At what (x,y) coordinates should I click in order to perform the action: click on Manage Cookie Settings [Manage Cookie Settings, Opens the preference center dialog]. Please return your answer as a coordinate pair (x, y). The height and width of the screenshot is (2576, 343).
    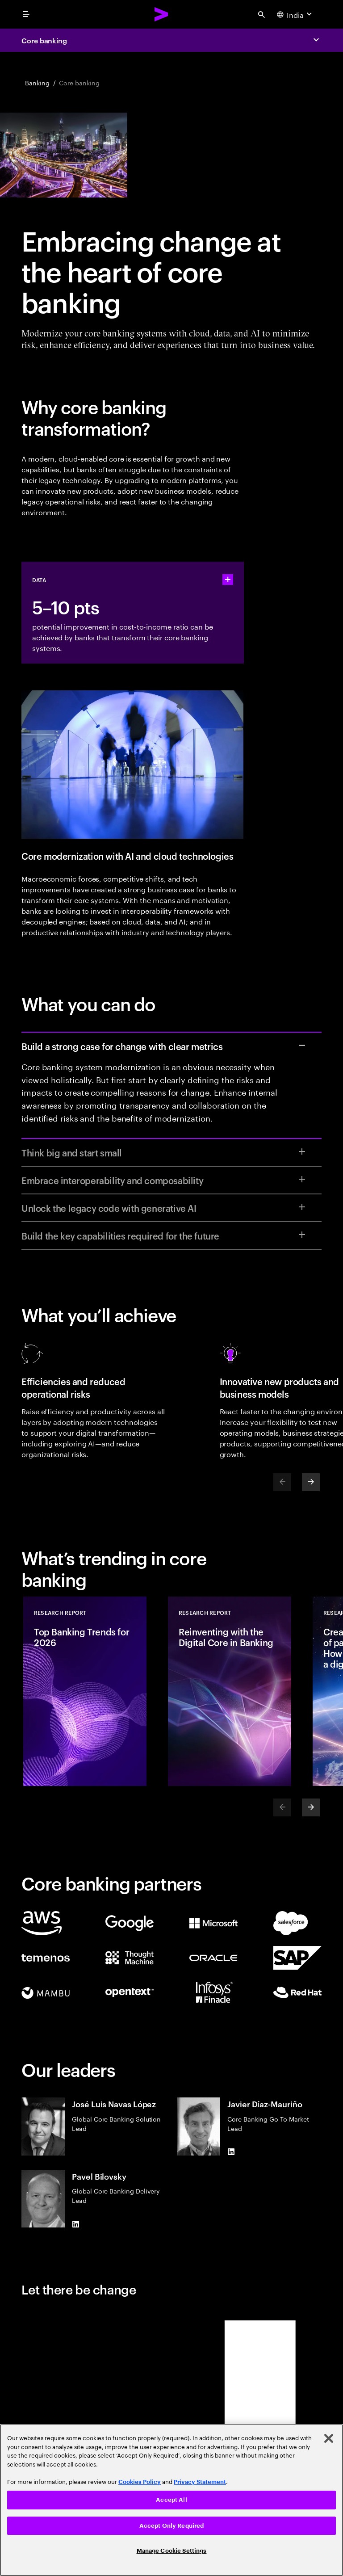
    Looking at the image, I should click on (172, 2551).